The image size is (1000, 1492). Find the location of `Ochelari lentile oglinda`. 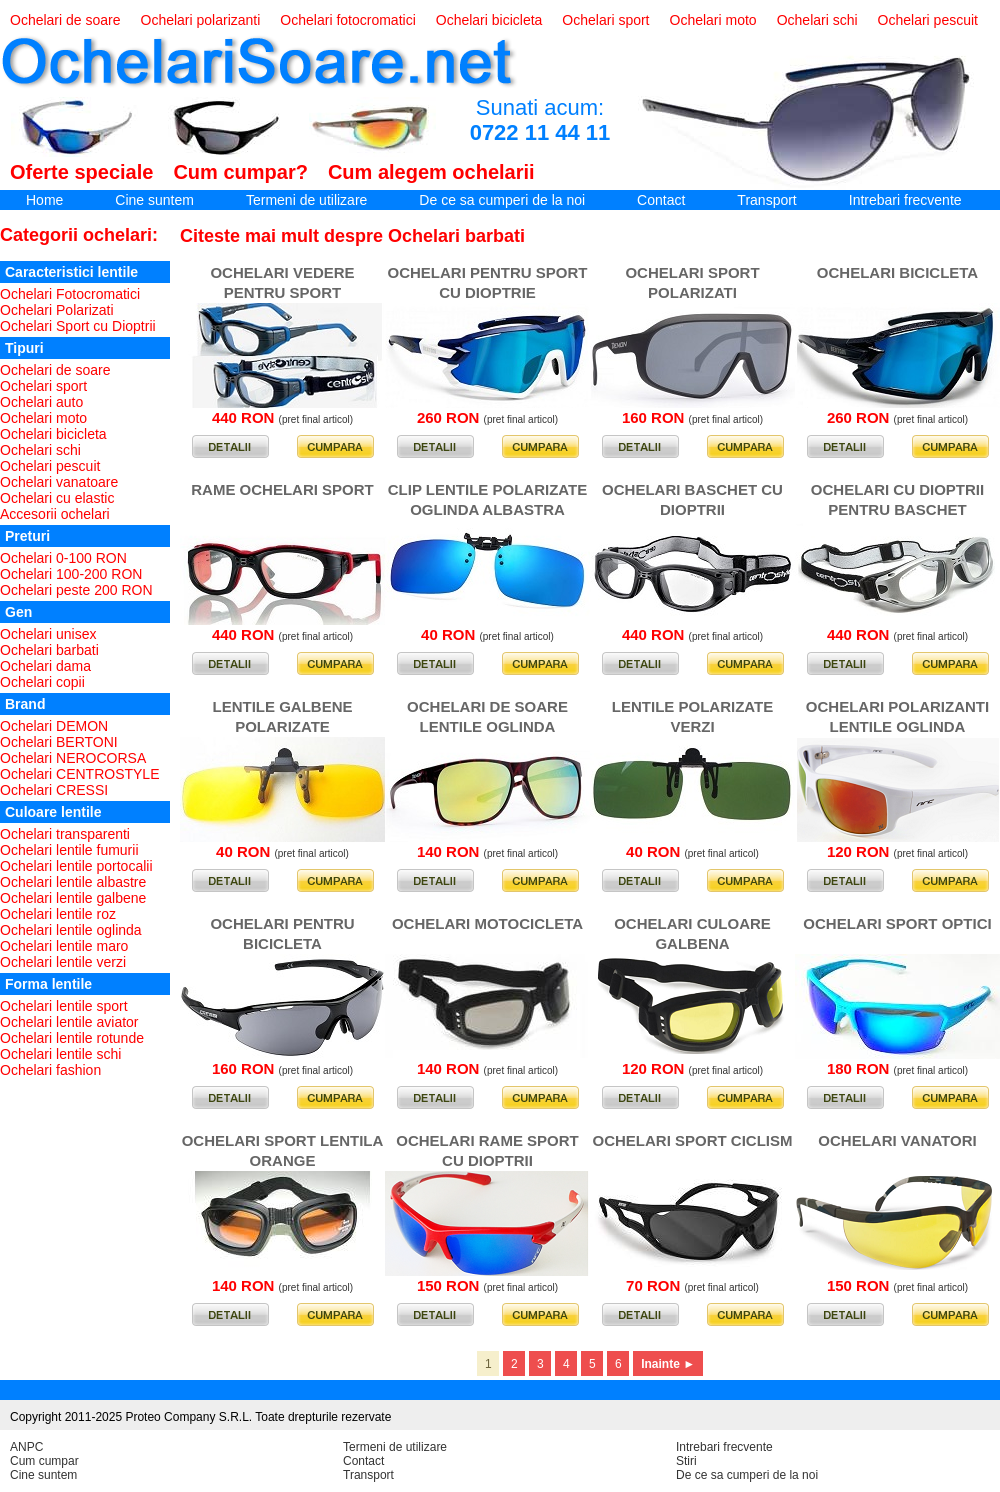

Ochelari lentile oglinda is located at coordinates (71, 930).